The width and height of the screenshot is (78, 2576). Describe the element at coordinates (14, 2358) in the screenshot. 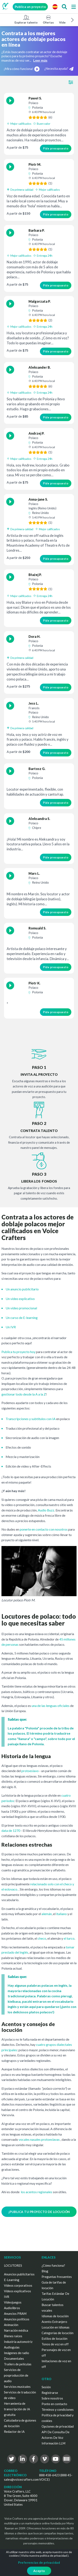

I see `Documentales` at that location.